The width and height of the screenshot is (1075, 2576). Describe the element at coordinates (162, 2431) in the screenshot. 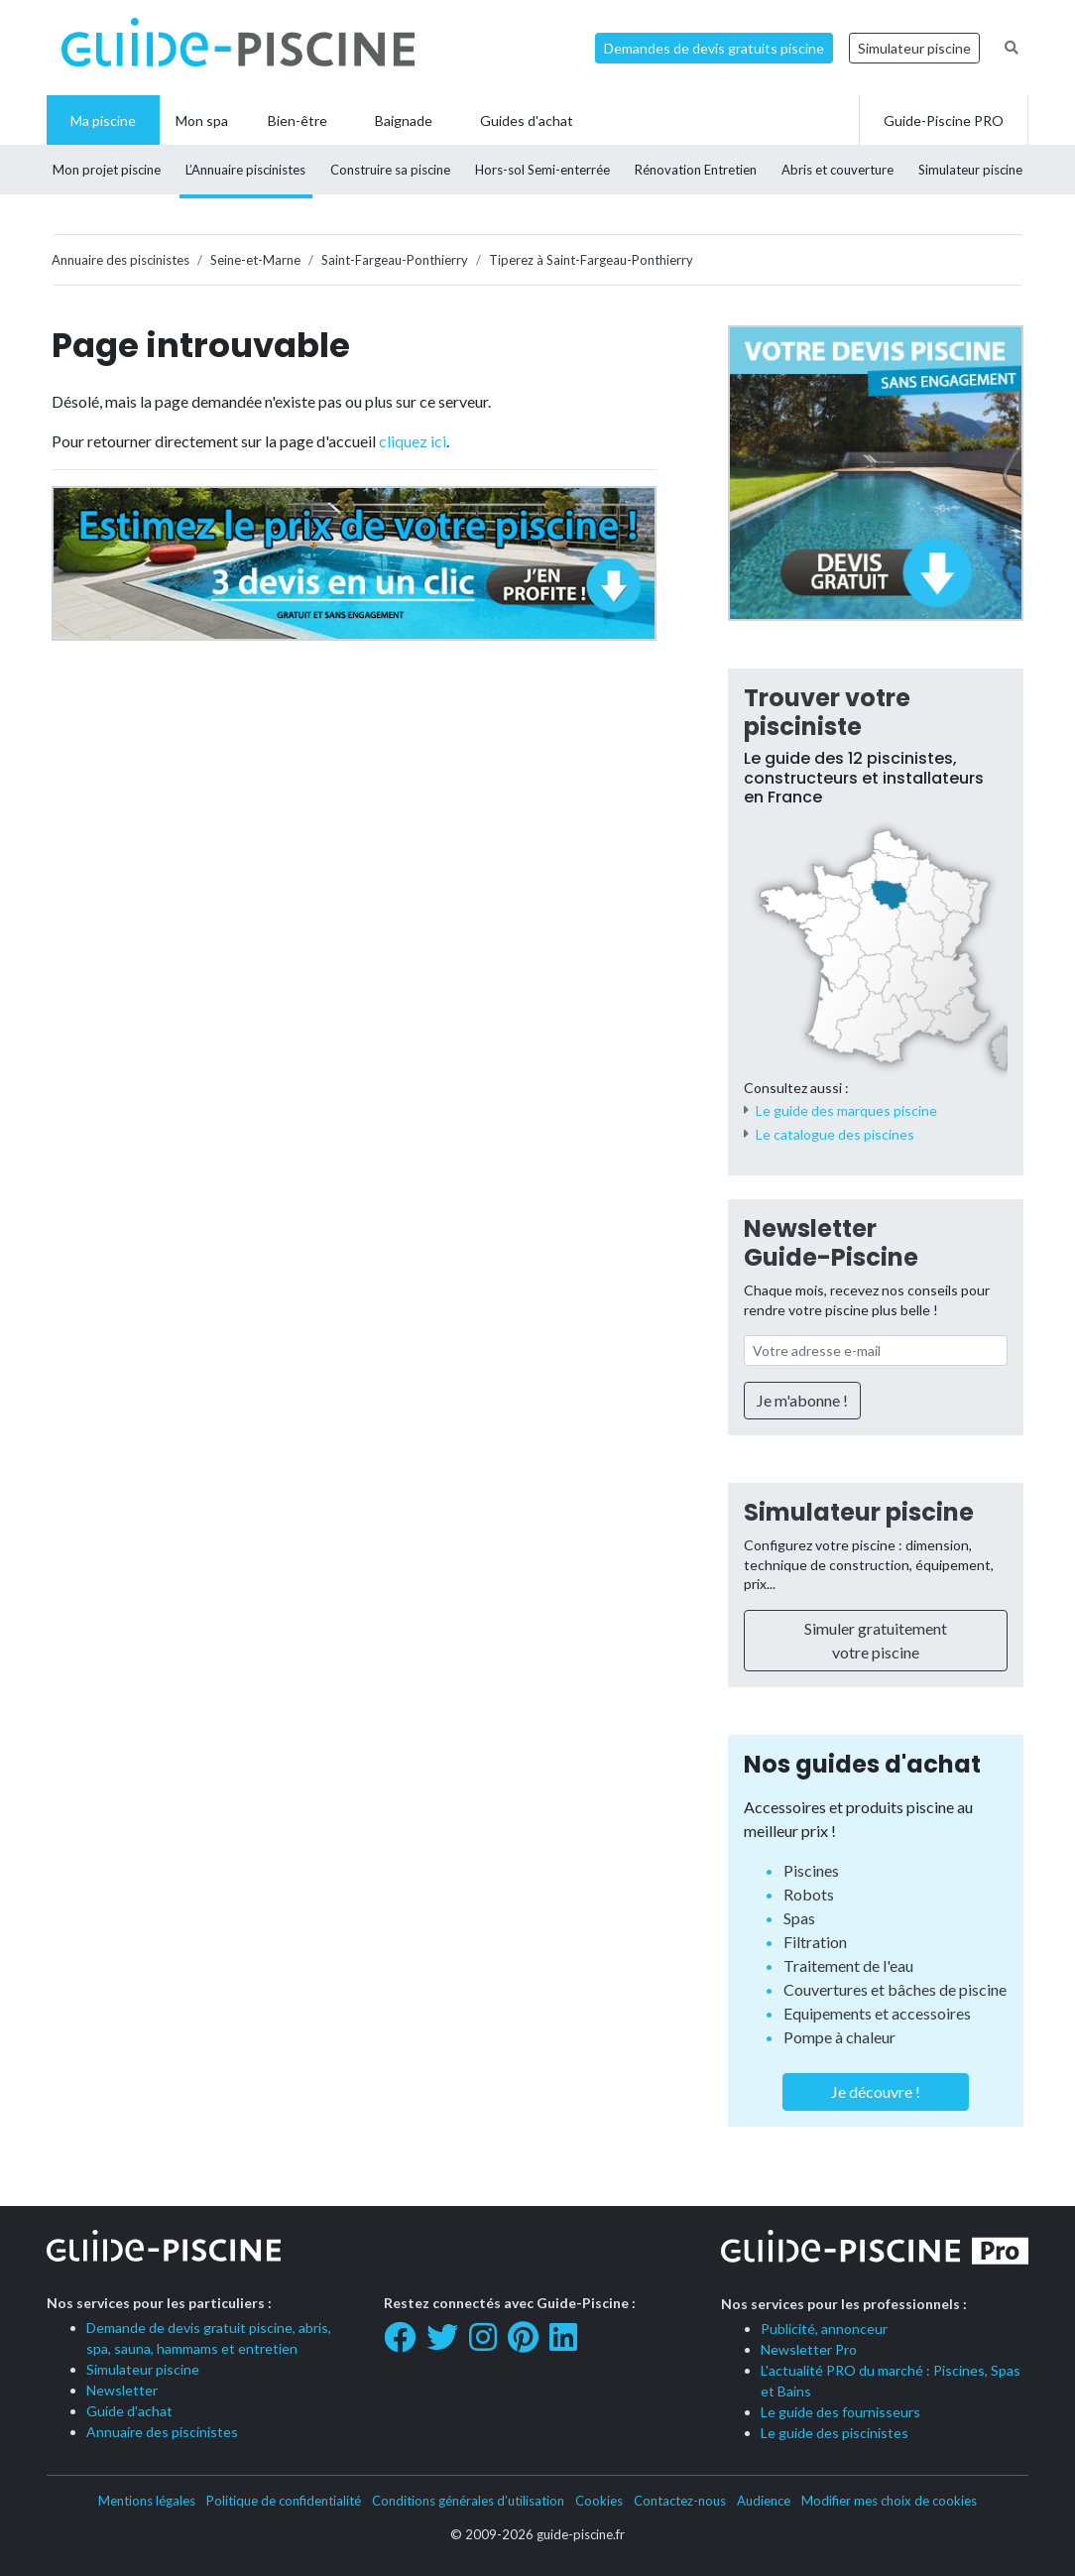

I see `Annuaire des piscinistes` at that location.